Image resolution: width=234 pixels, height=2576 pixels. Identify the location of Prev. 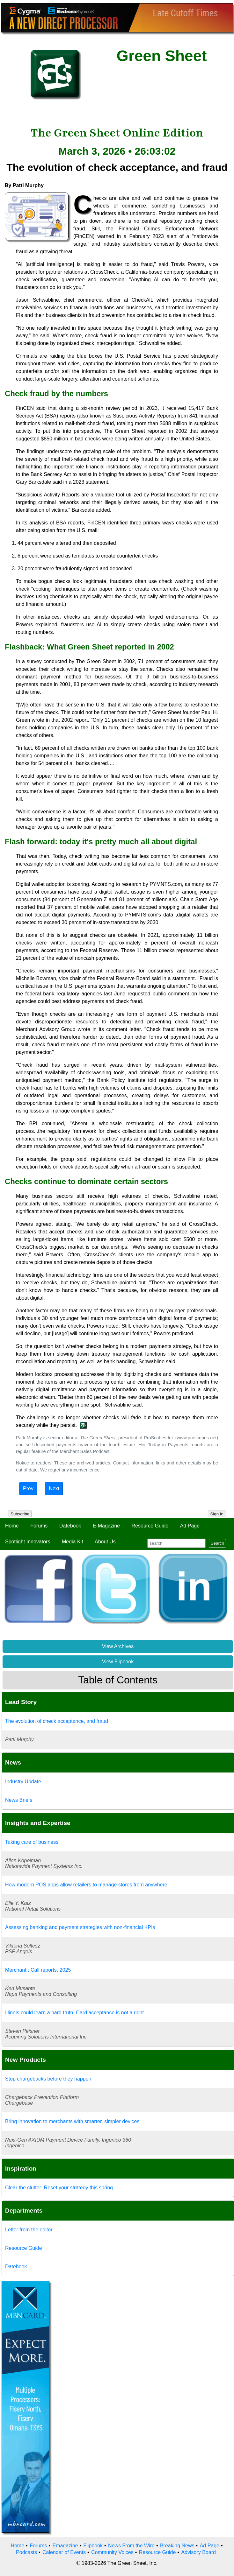
(28, 1488).